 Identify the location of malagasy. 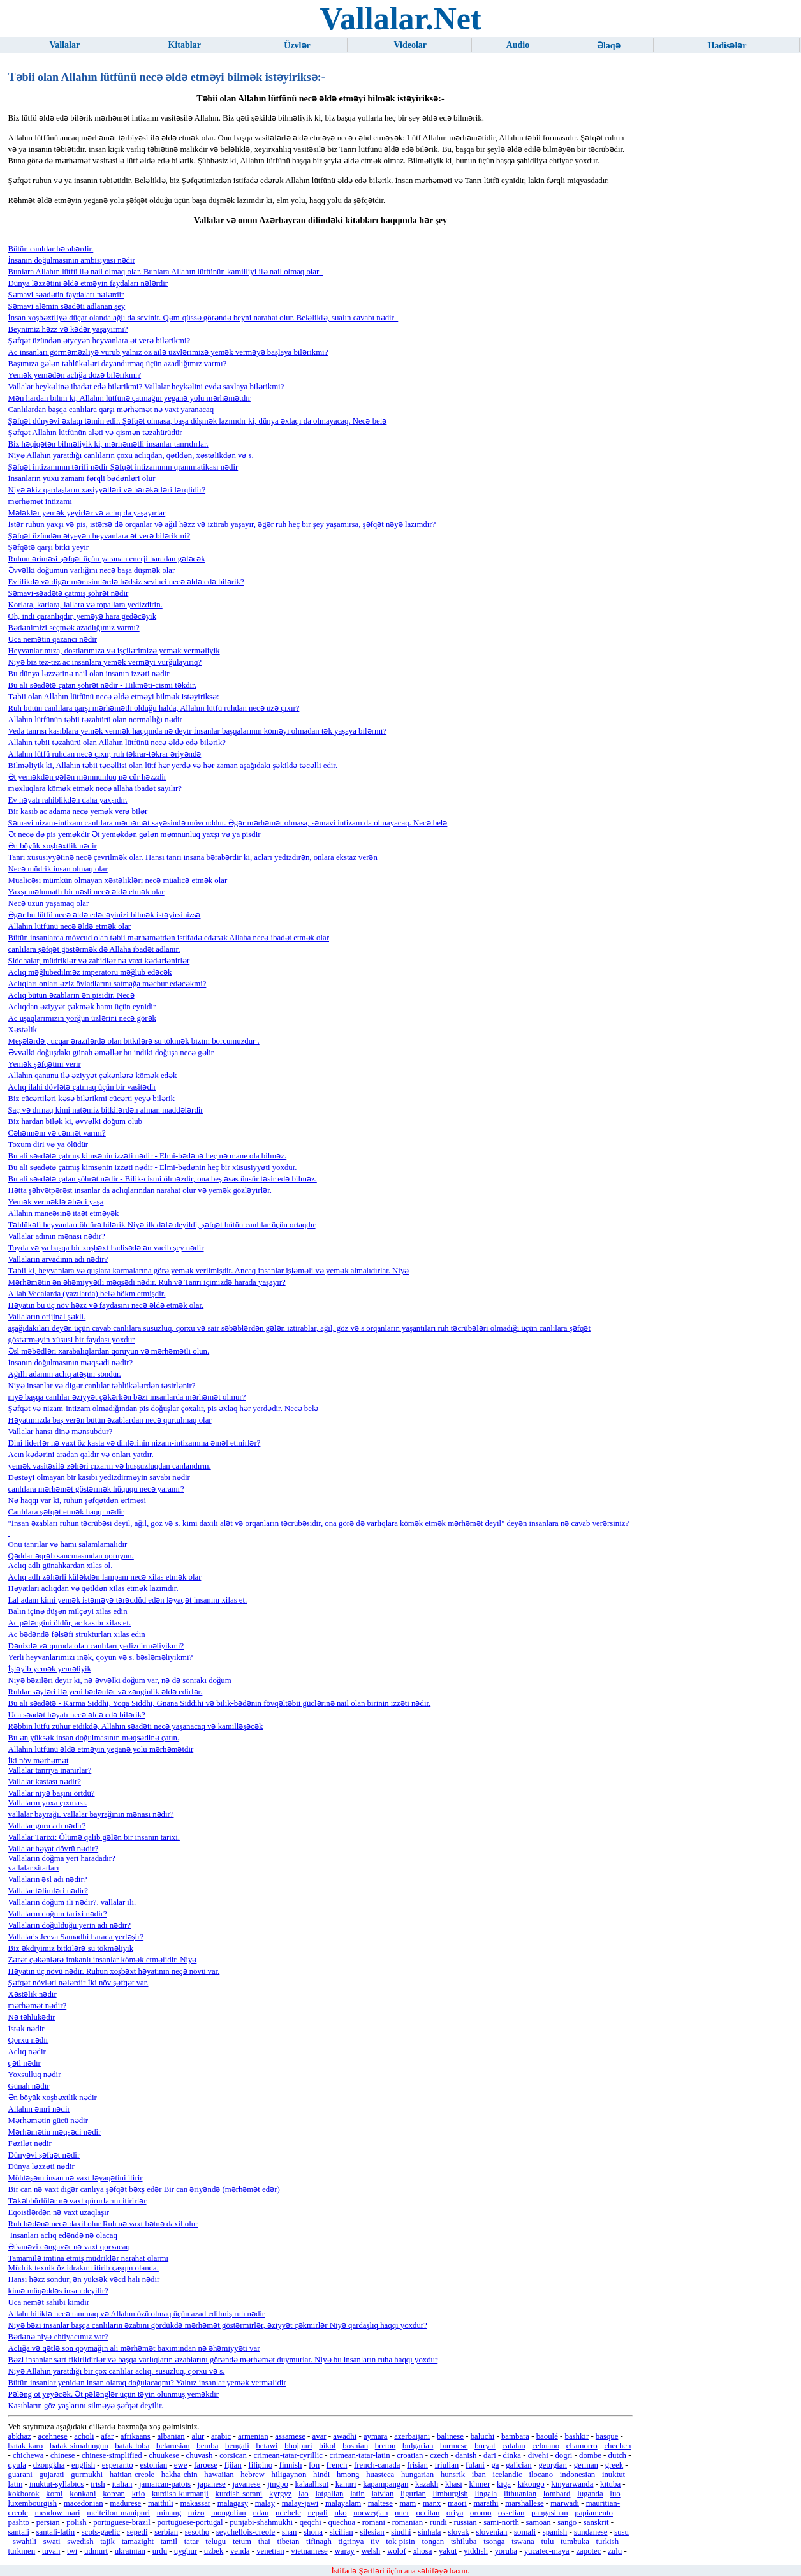
(232, 2503).